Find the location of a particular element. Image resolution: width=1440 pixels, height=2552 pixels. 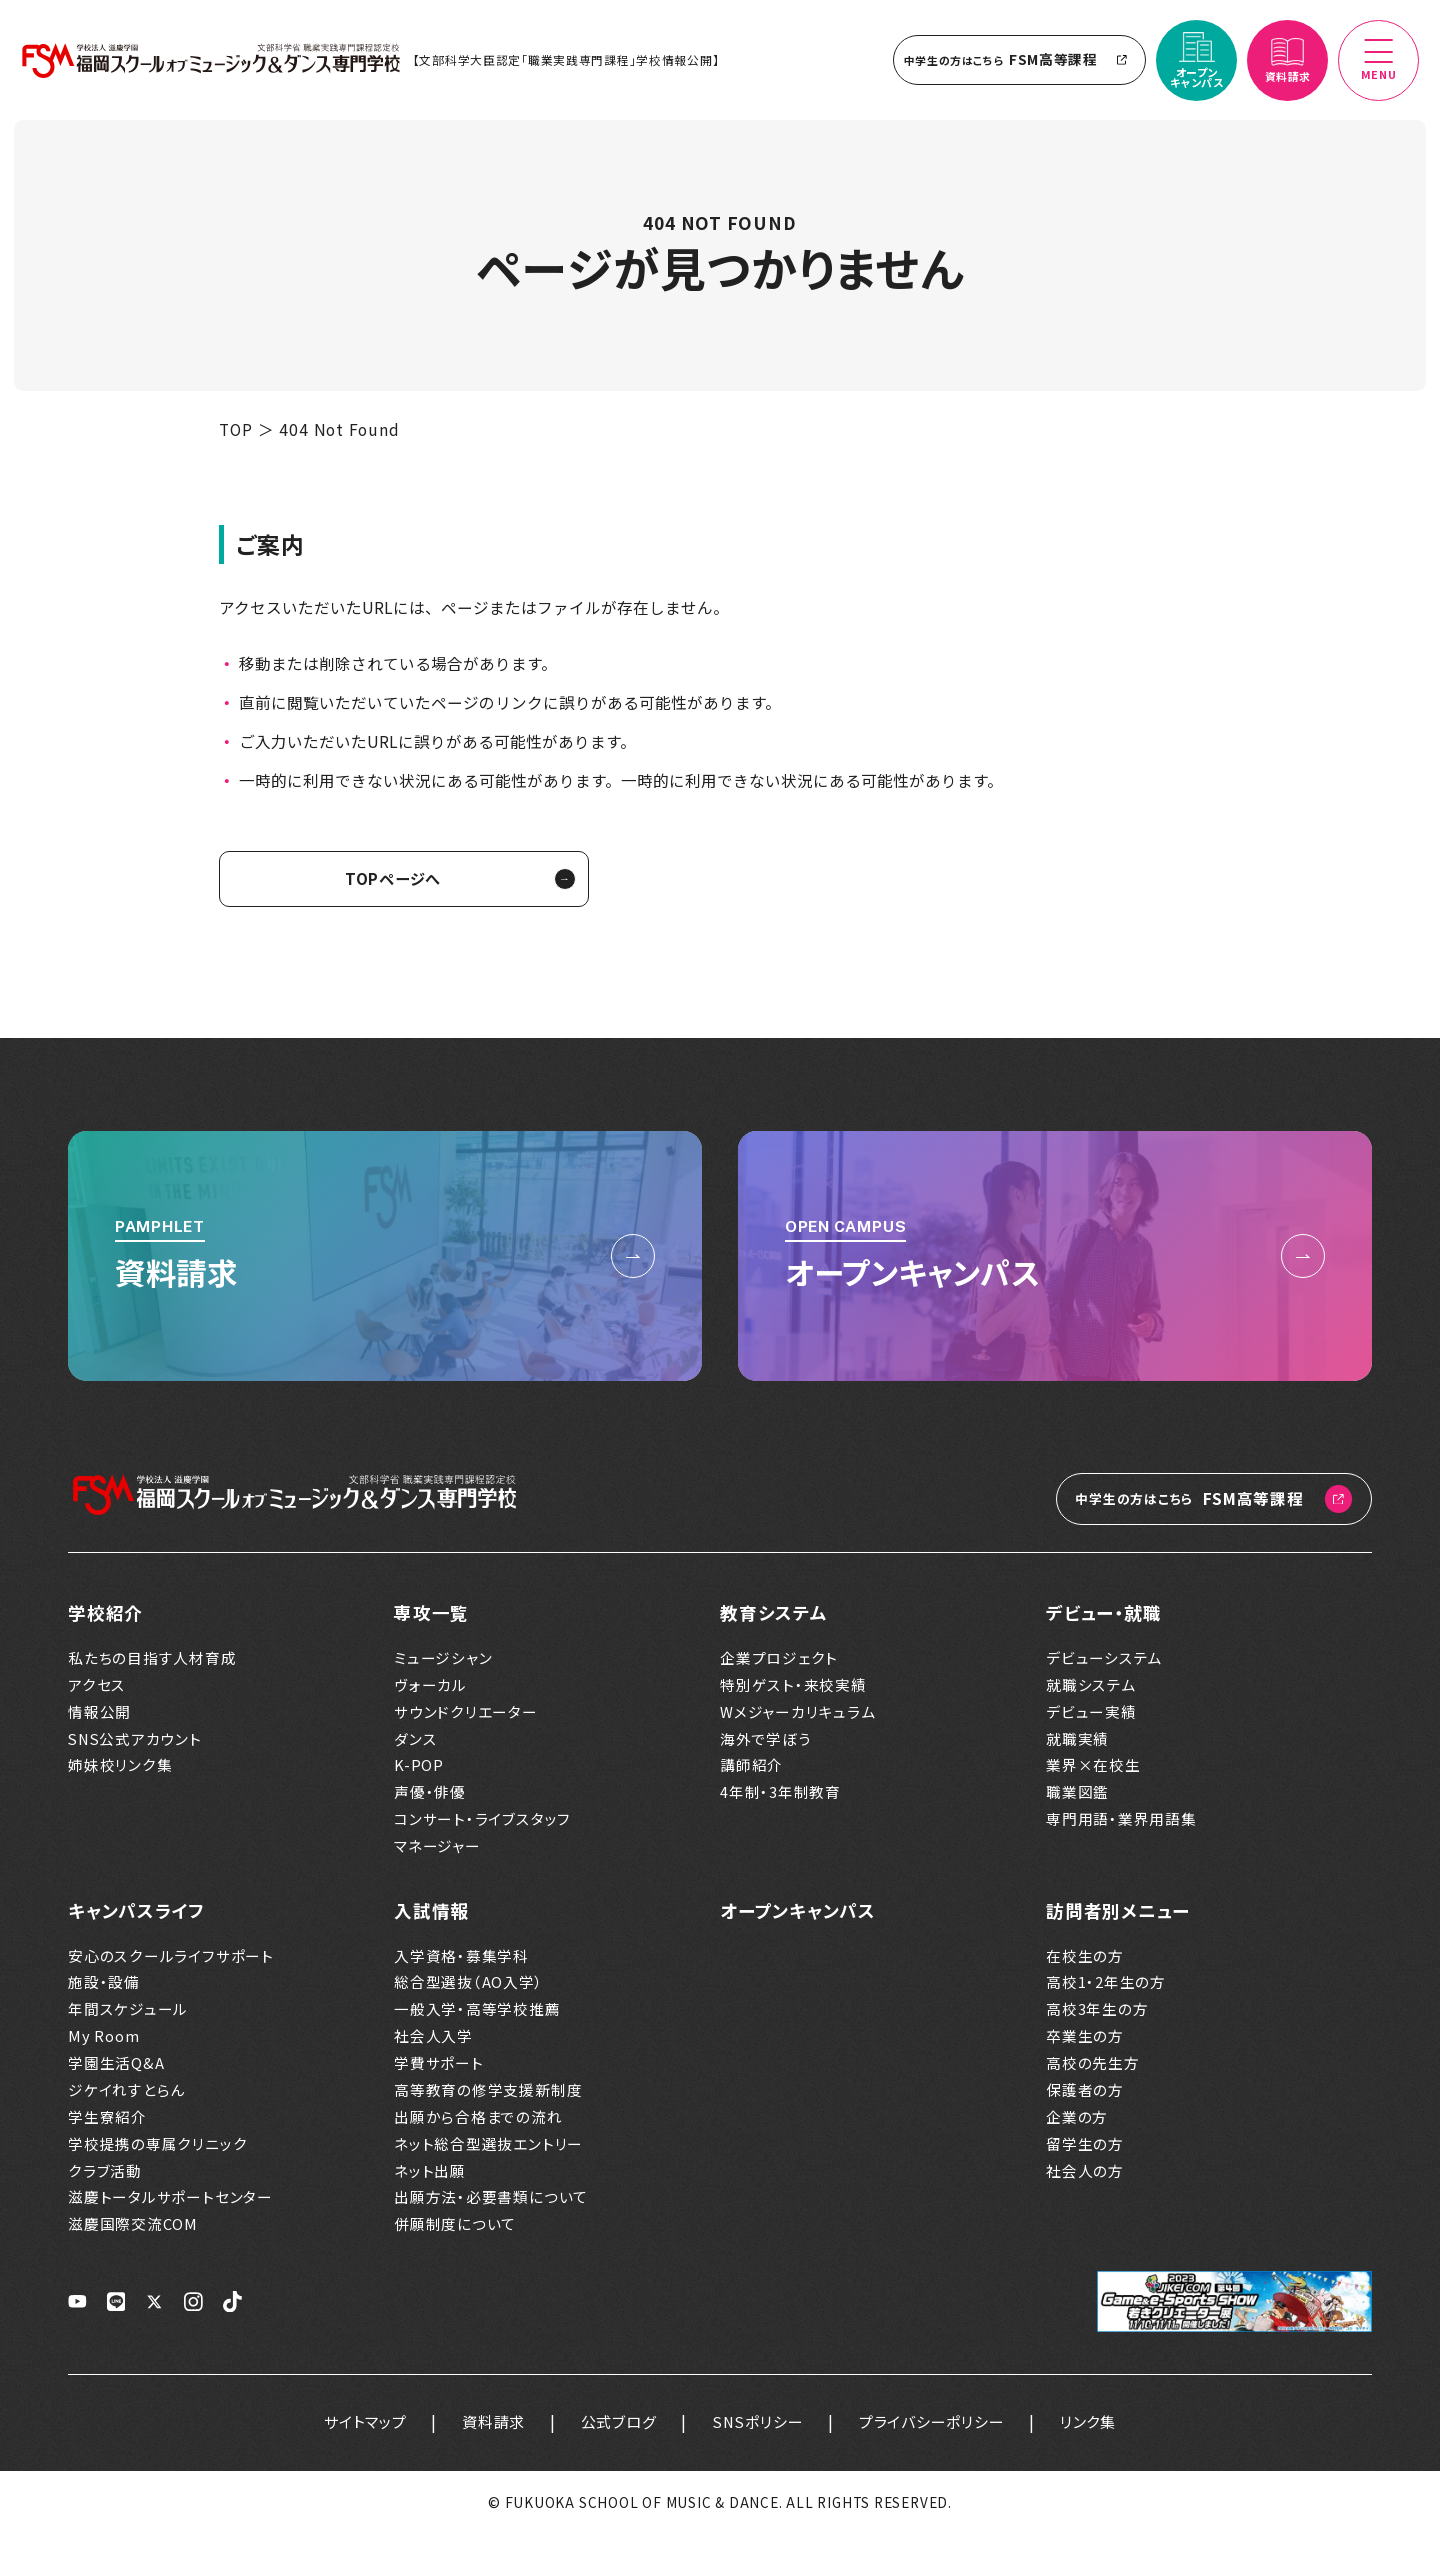

オープンキャンパス is located at coordinates (798, 1927).